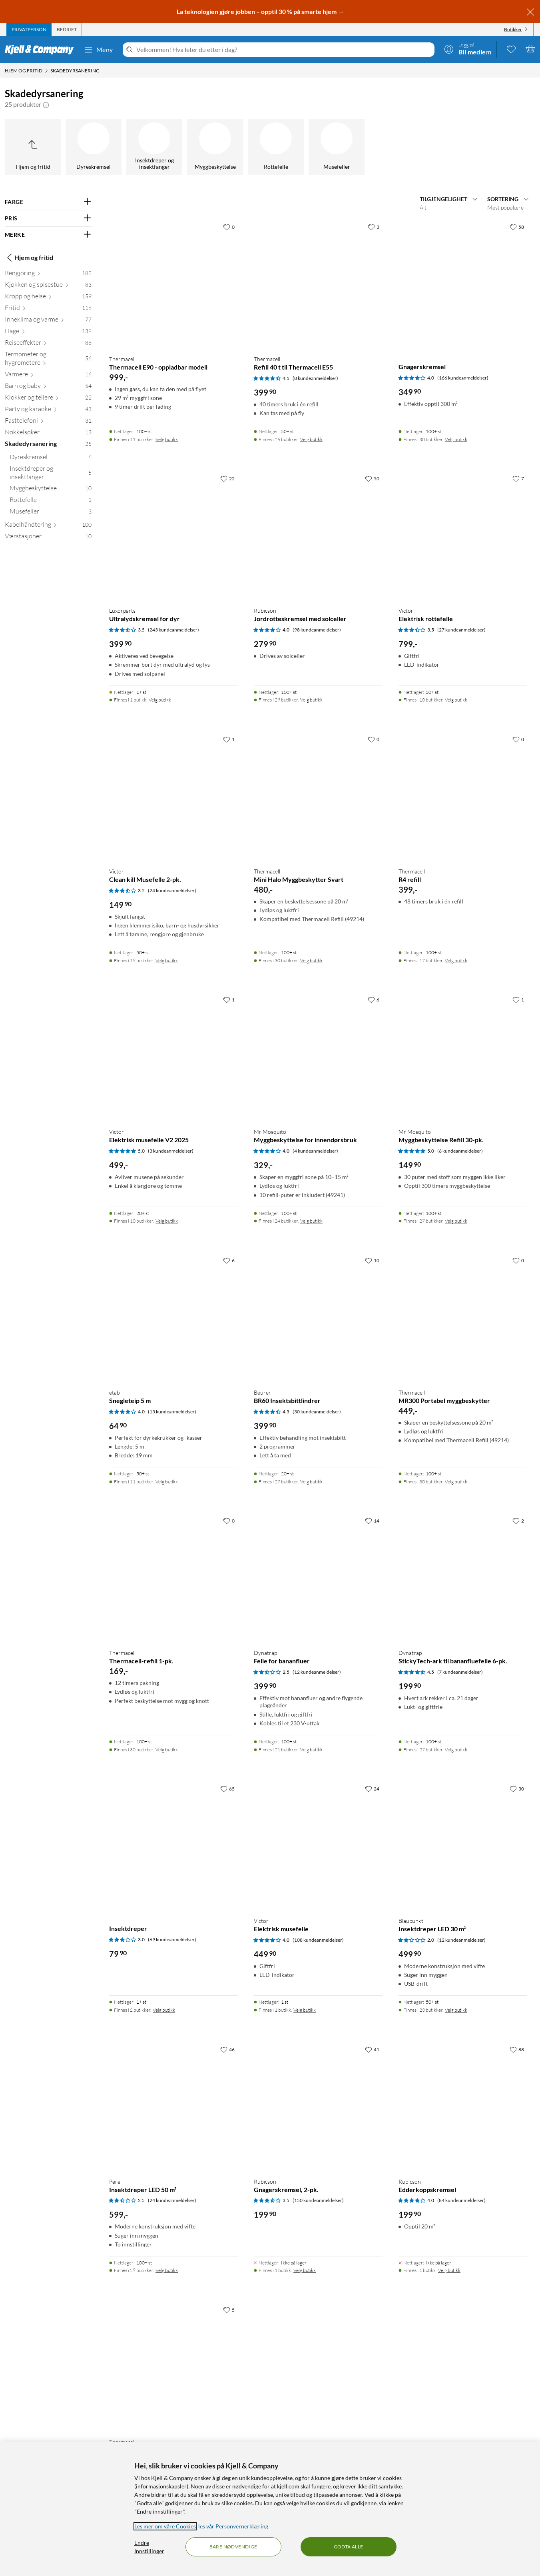 Image resolution: width=540 pixels, height=2576 pixels. Describe the element at coordinates (456, 960) in the screenshot. I see `Velg butikk [Finnes i 17 butikker. Velg butikk]` at that location.